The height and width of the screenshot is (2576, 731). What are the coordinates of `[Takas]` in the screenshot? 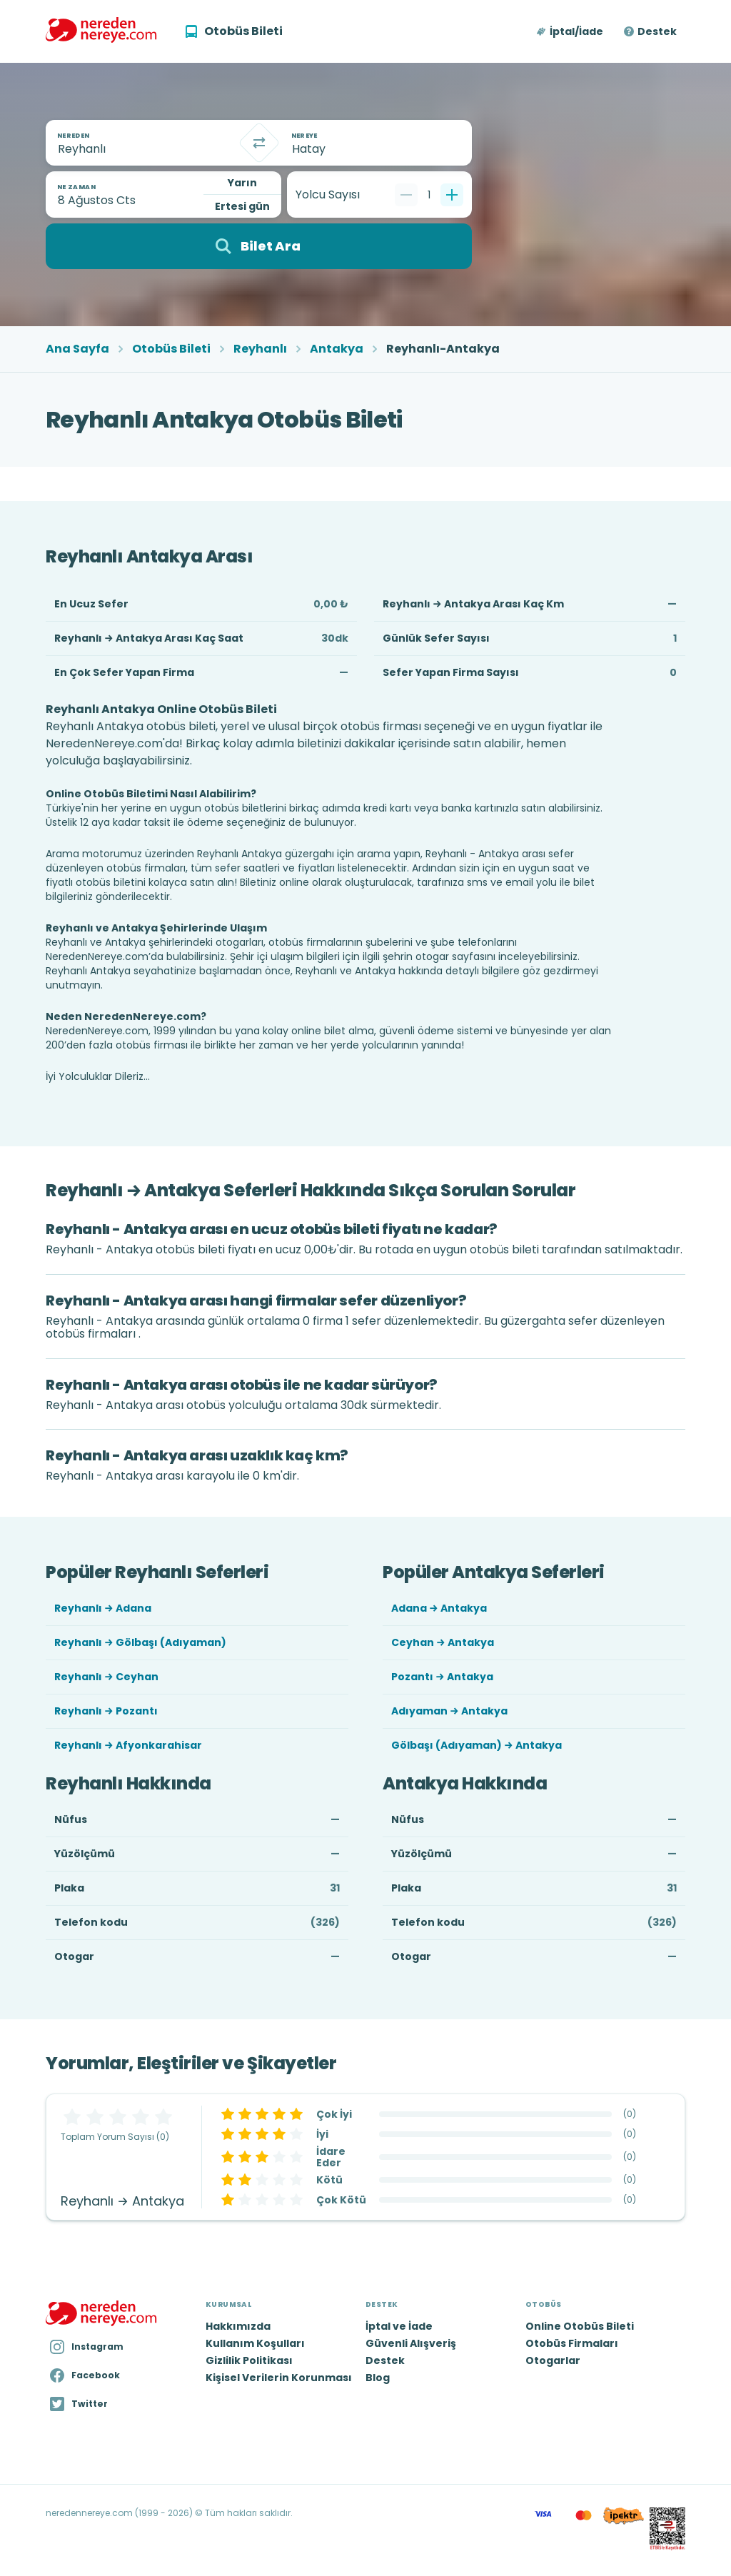 It's located at (259, 142).